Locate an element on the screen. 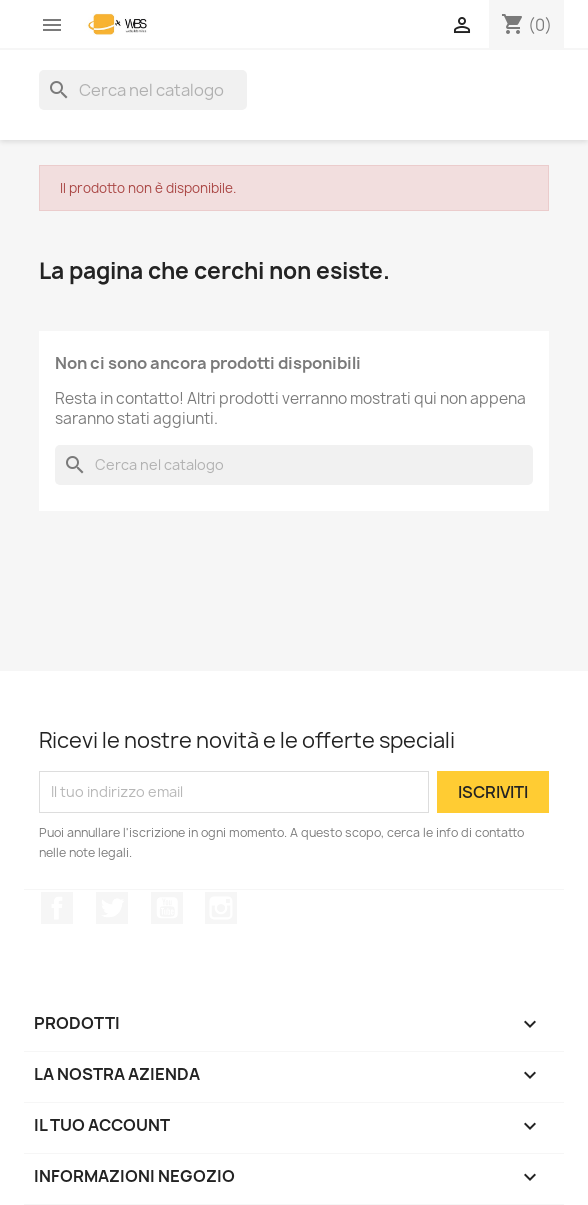 The height and width of the screenshot is (1205, 588). Facebook is located at coordinates (57, 908).